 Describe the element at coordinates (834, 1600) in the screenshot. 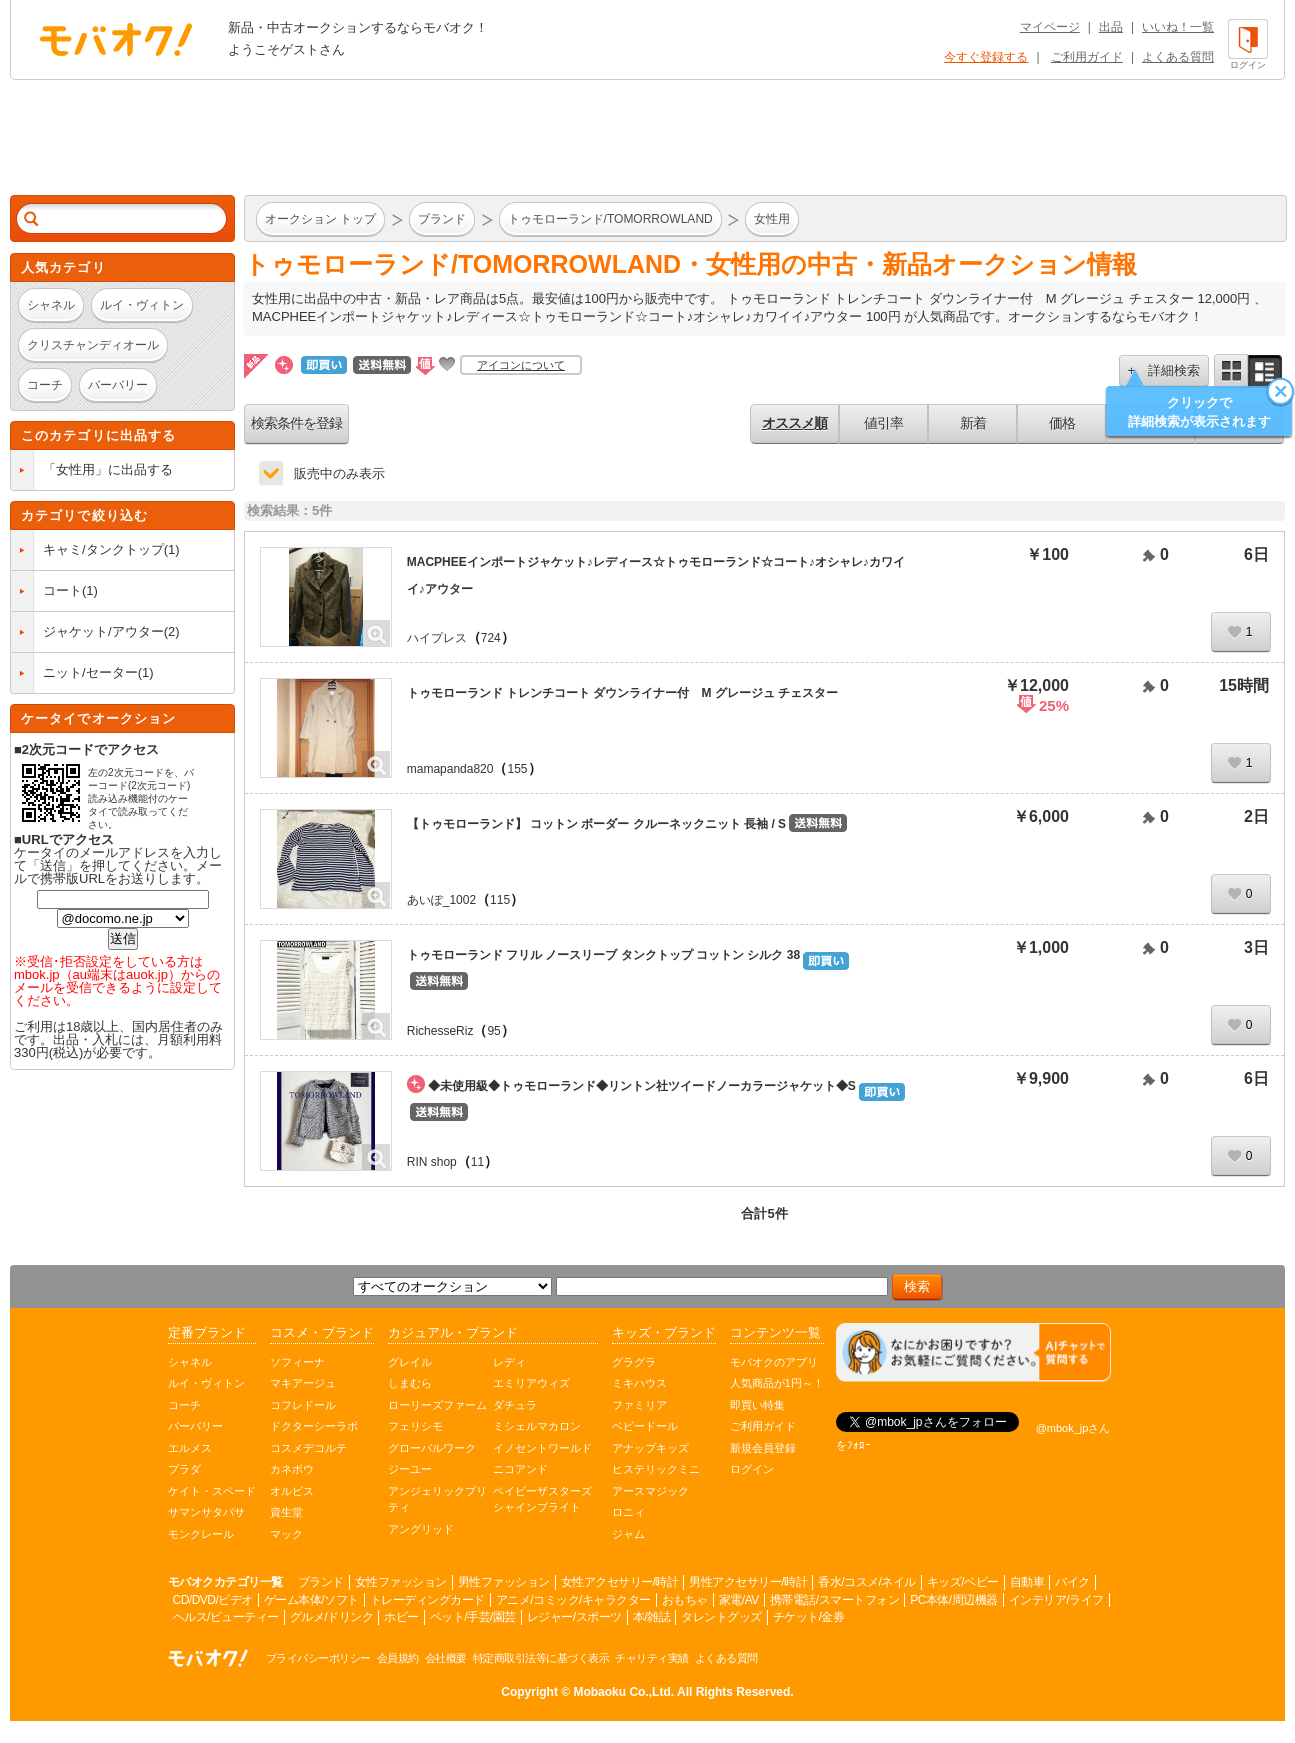

I see `携帯電話/スマートフォン` at that location.